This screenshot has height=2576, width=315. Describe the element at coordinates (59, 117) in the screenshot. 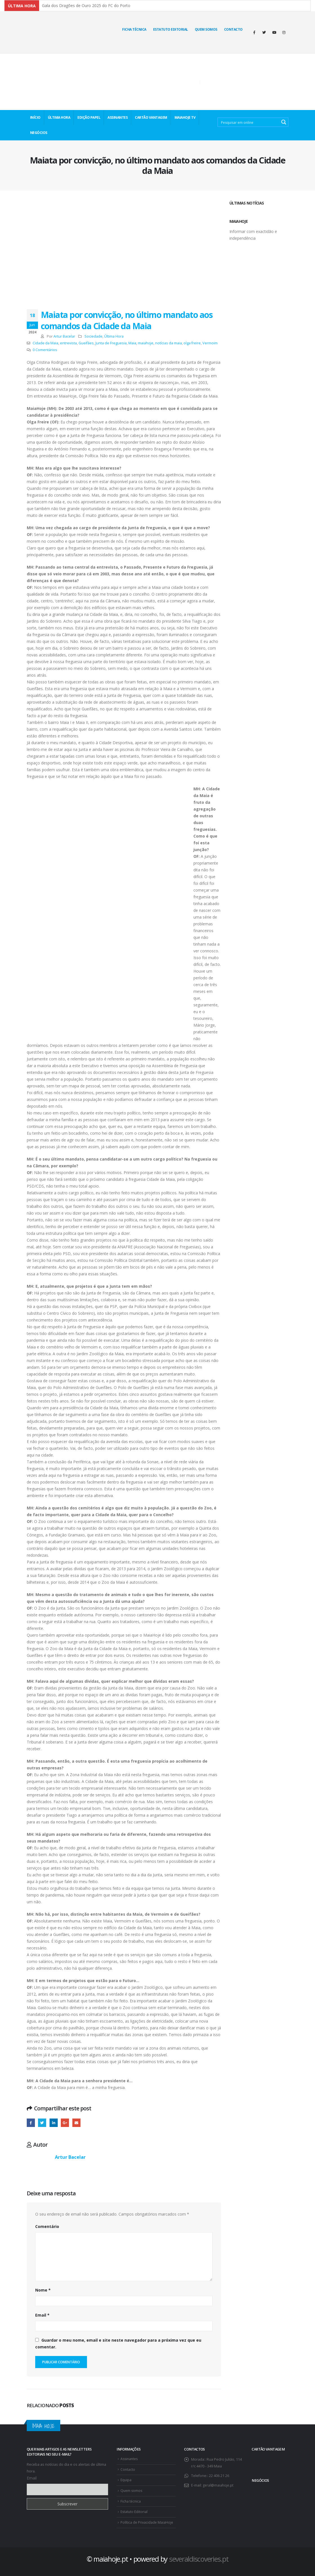

I see `ÚLTIMA HORA` at that location.